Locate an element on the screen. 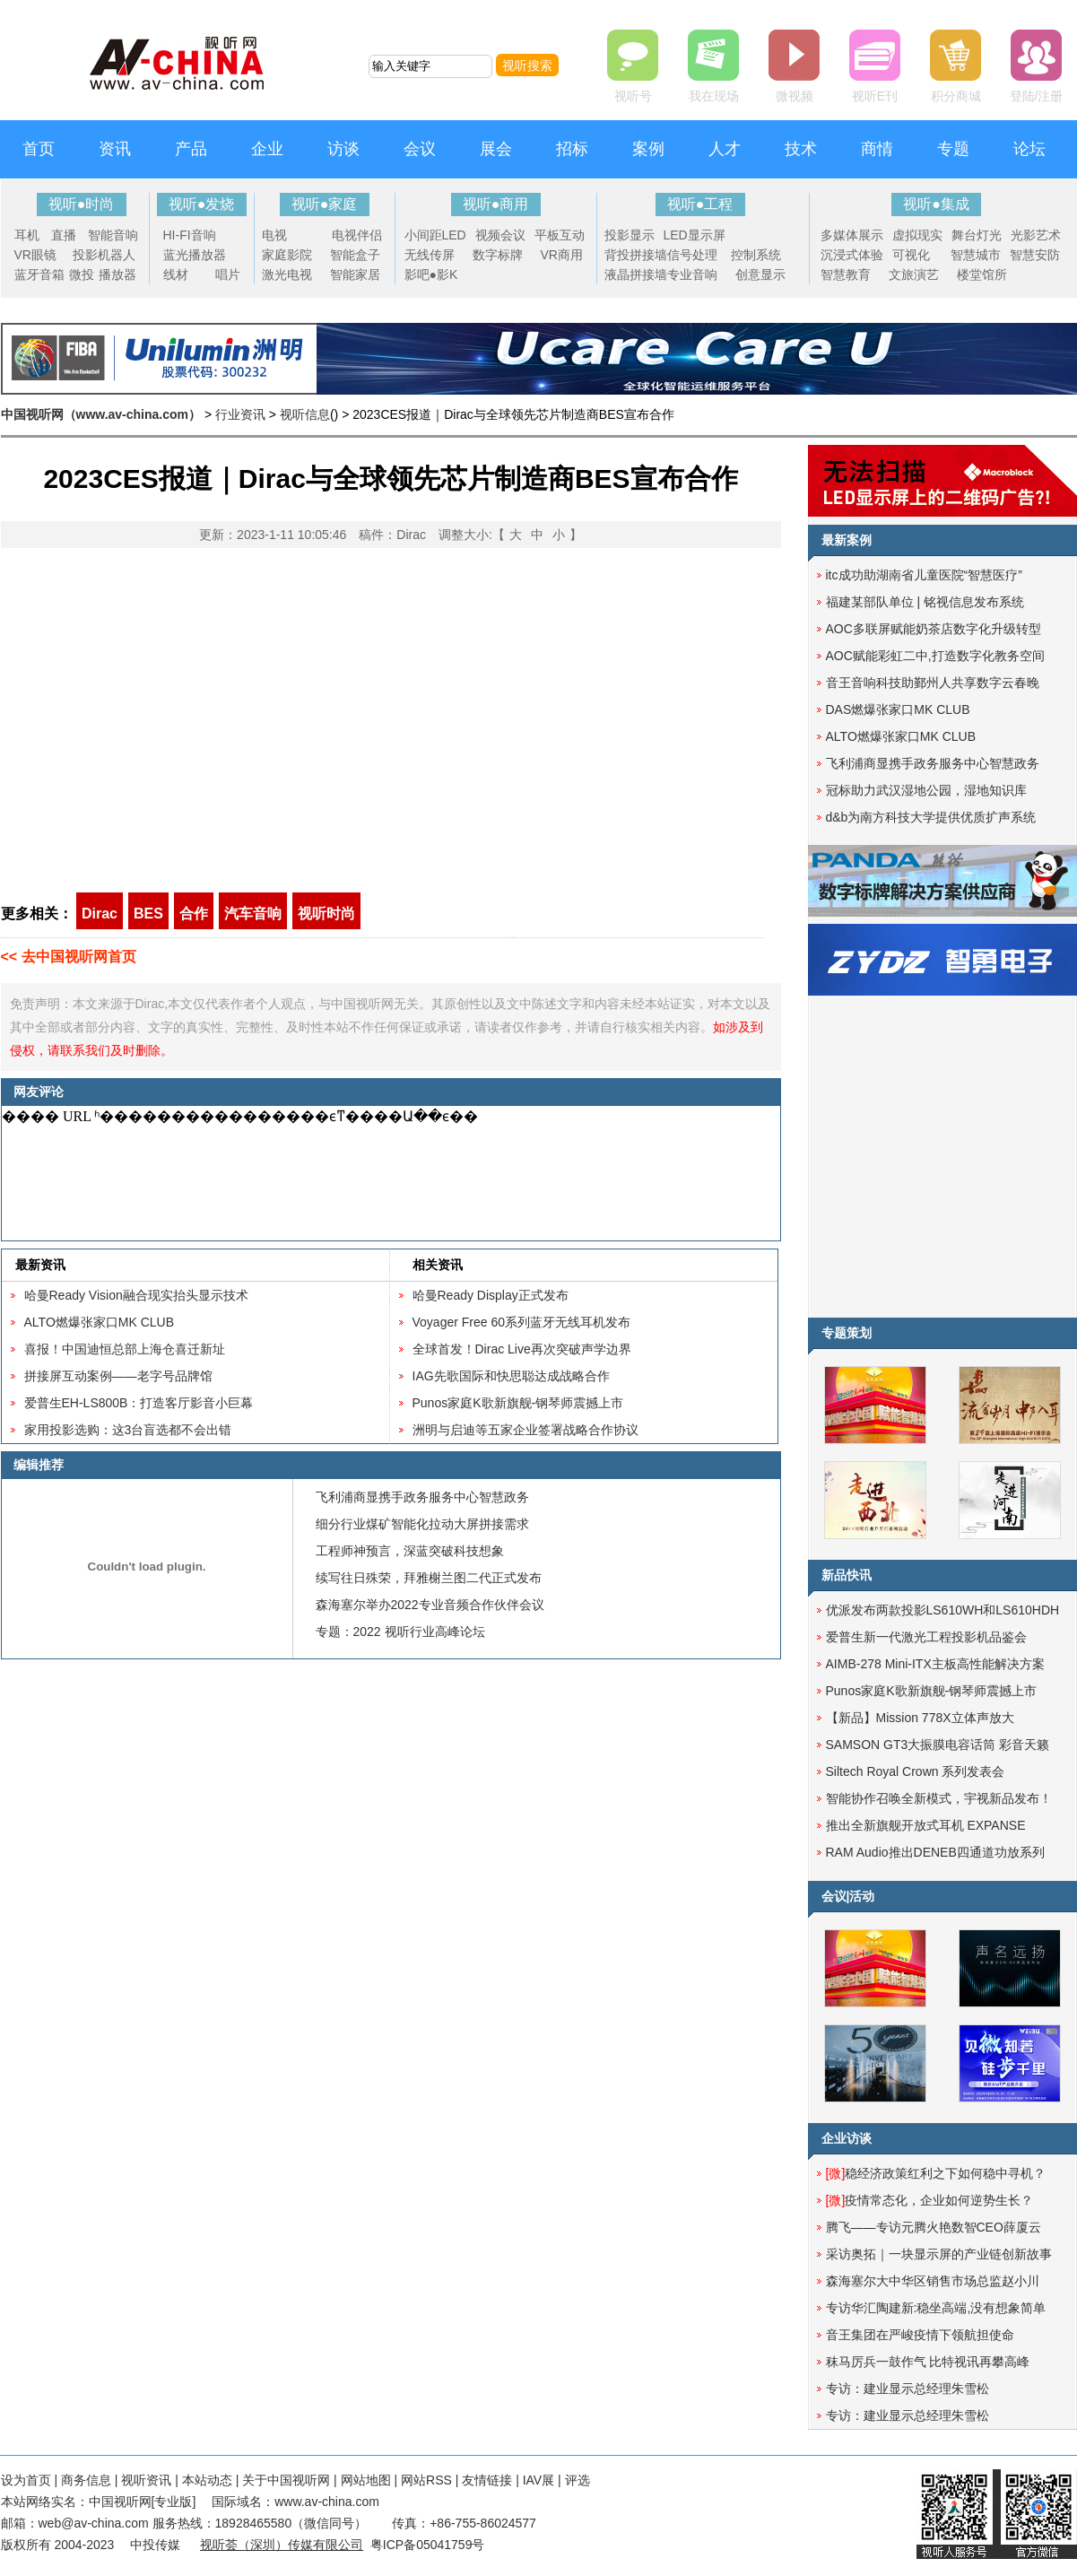 The height and width of the screenshot is (2576, 1077). 喜报！中国迪恒总部上海仓喜迁新址 is located at coordinates (124, 1349).